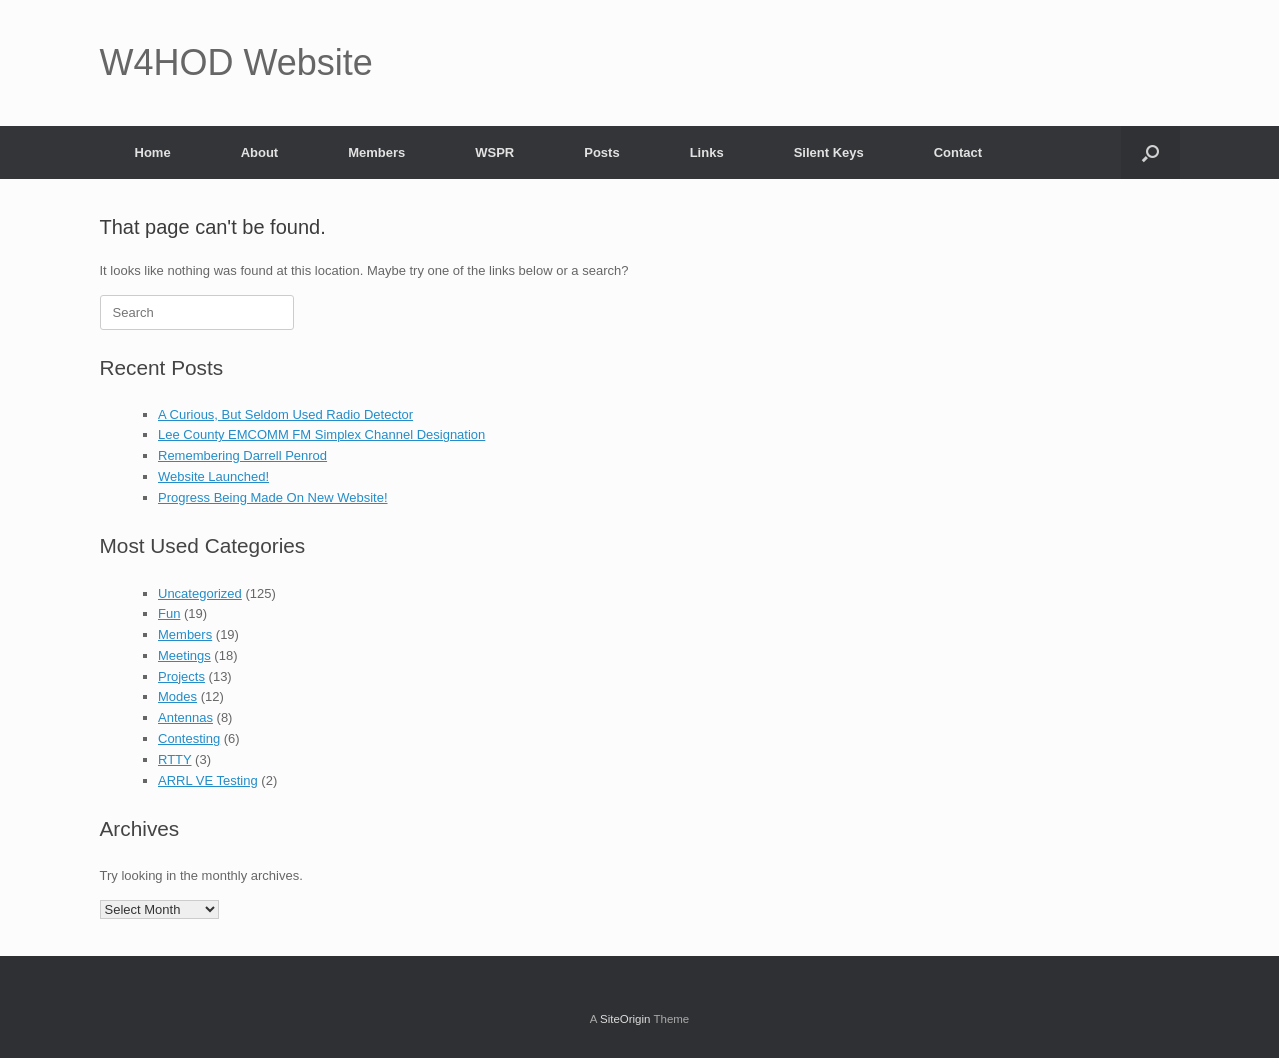 This screenshot has width=1279, height=1058. Describe the element at coordinates (601, 152) in the screenshot. I see `Posts` at that location.